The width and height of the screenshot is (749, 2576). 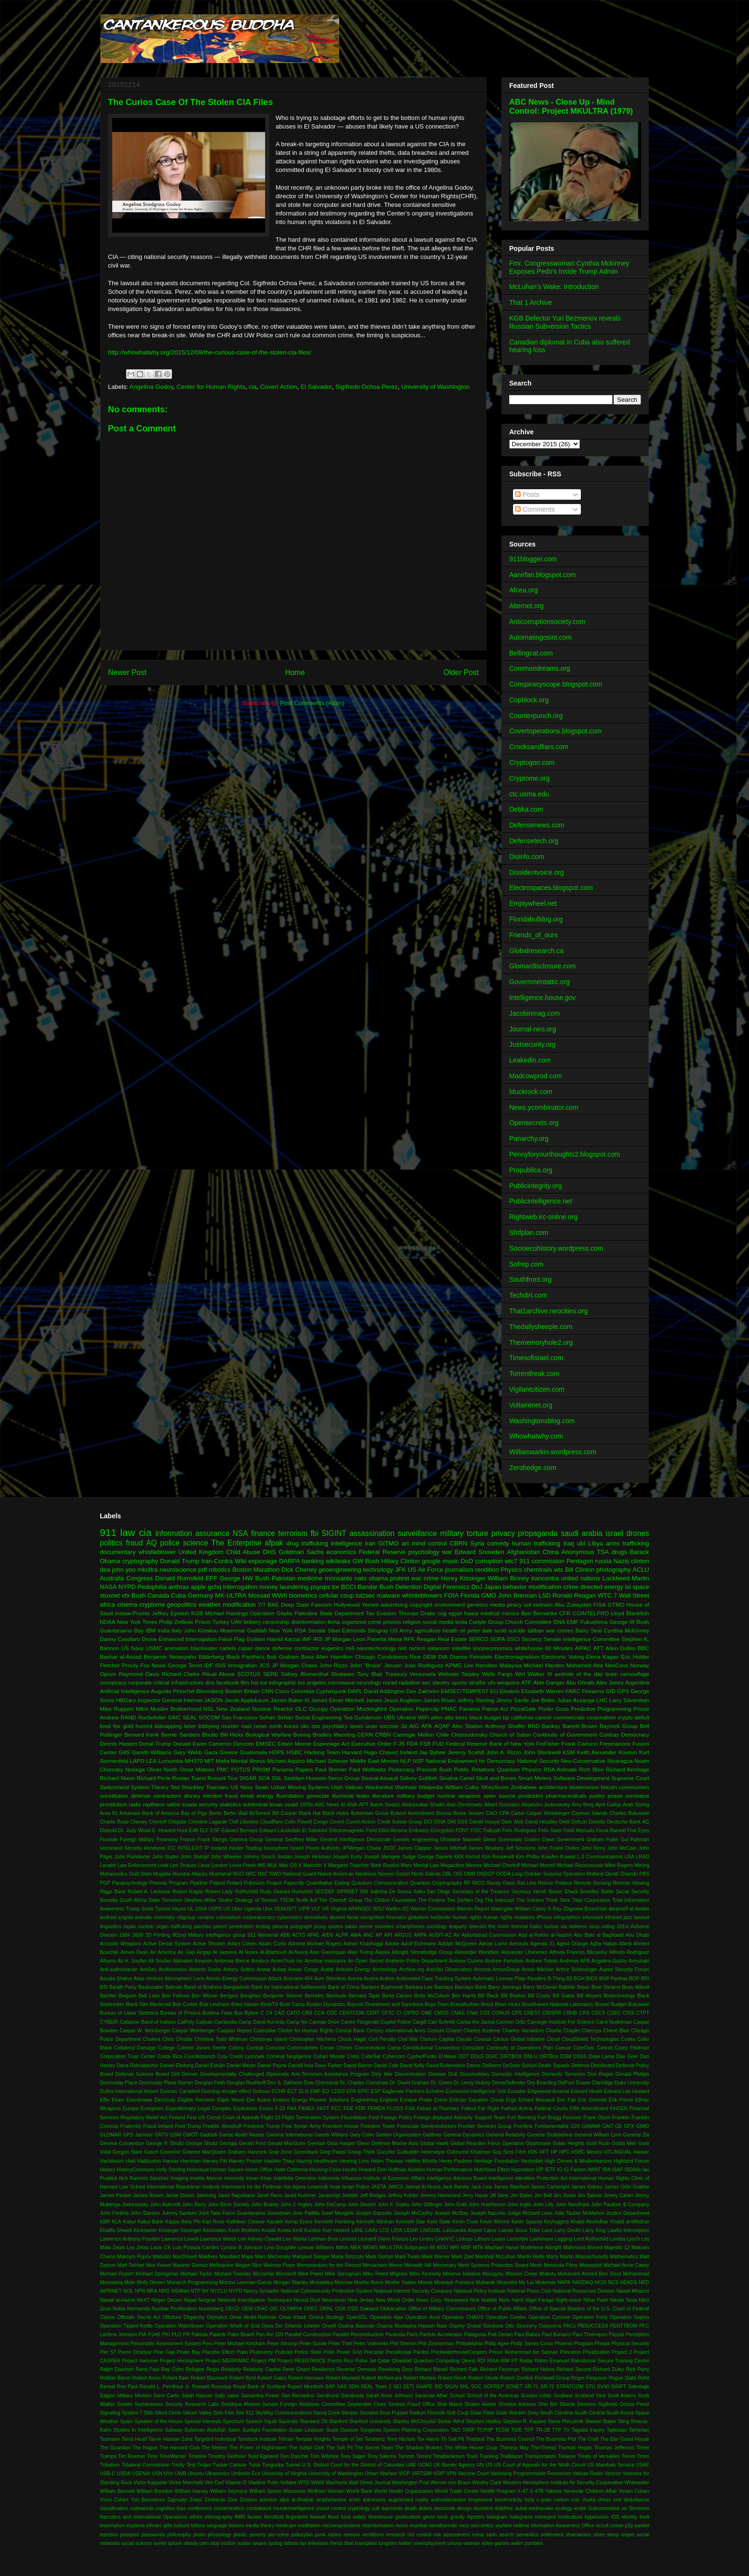 What do you see at coordinates (514, 1604) in the screenshot?
I see `piracy` at bounding box center [514, 1604].